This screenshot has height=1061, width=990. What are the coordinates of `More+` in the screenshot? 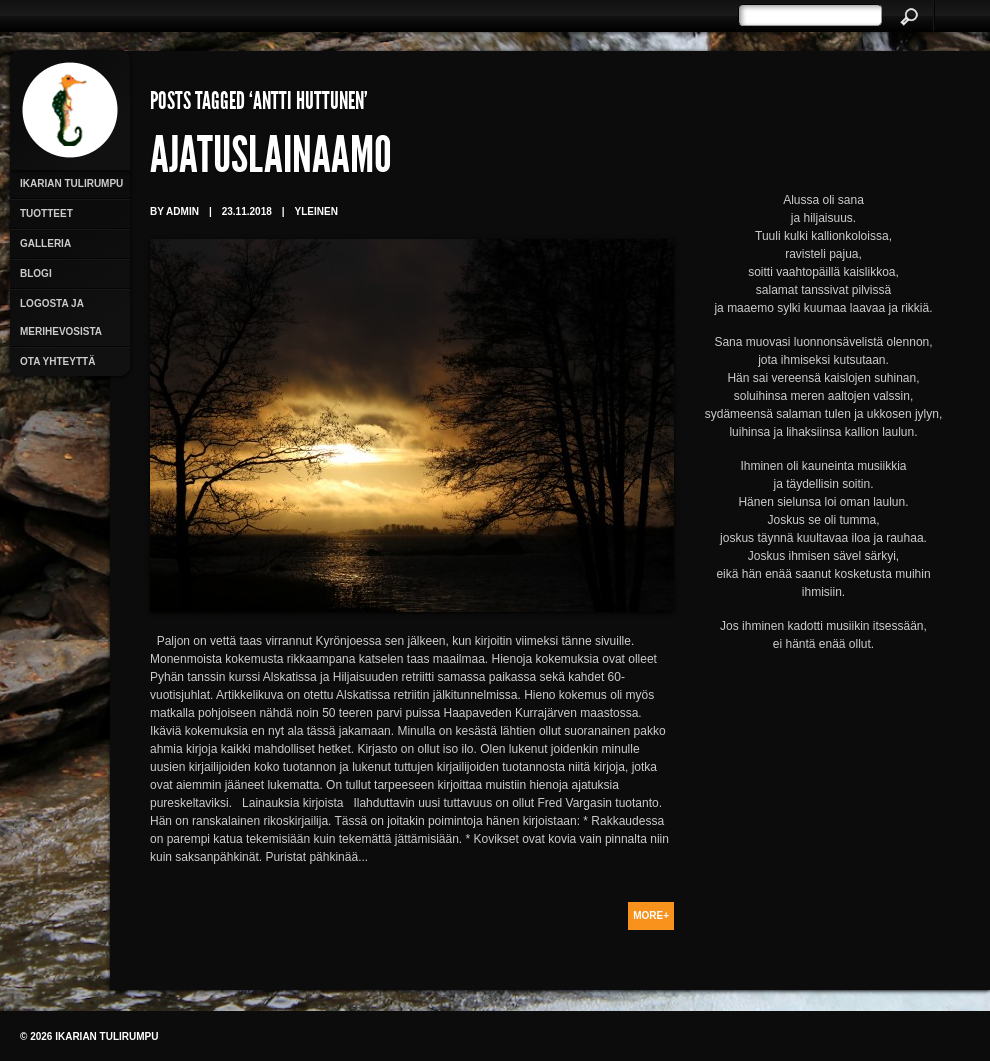 It's located at (651, 915).